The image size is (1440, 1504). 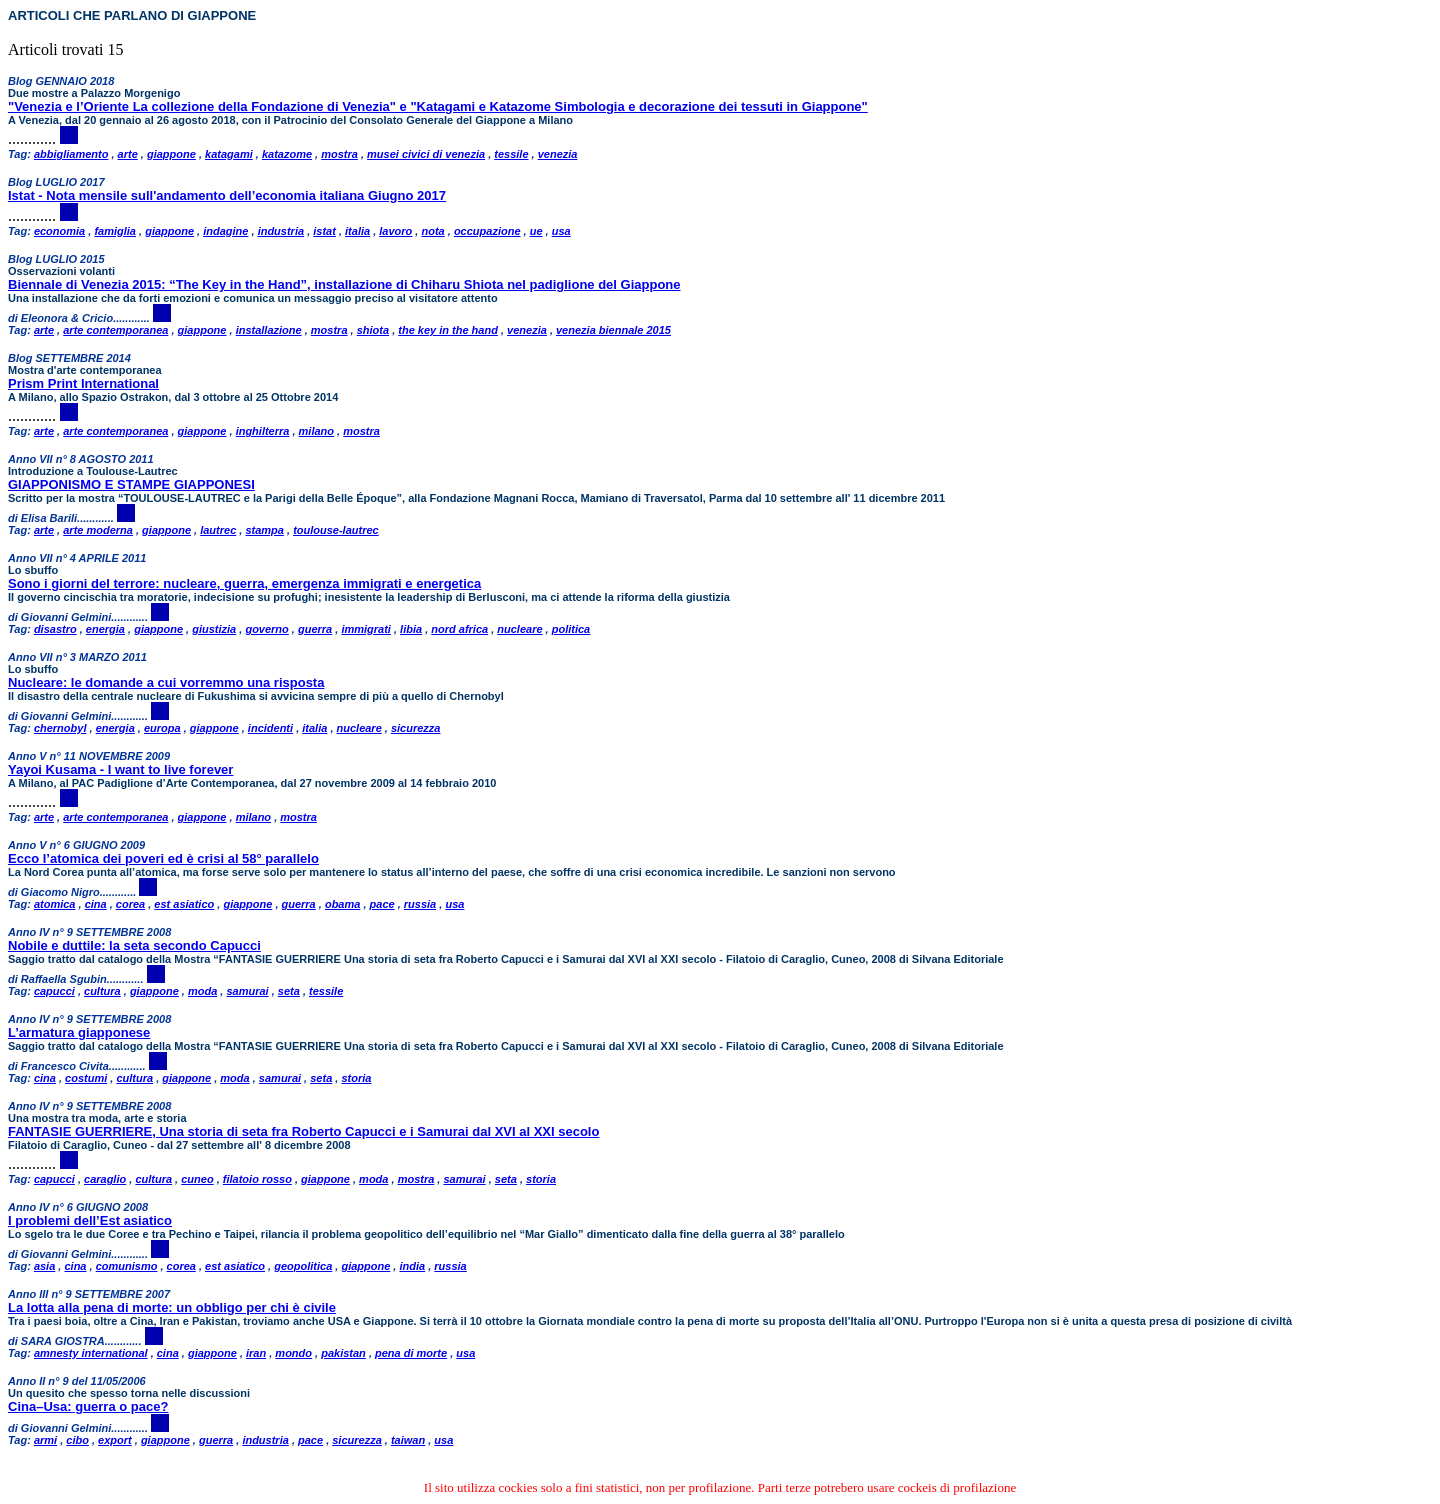 I want to click on L’armatura giapponese, so click(x=79, y=1032).